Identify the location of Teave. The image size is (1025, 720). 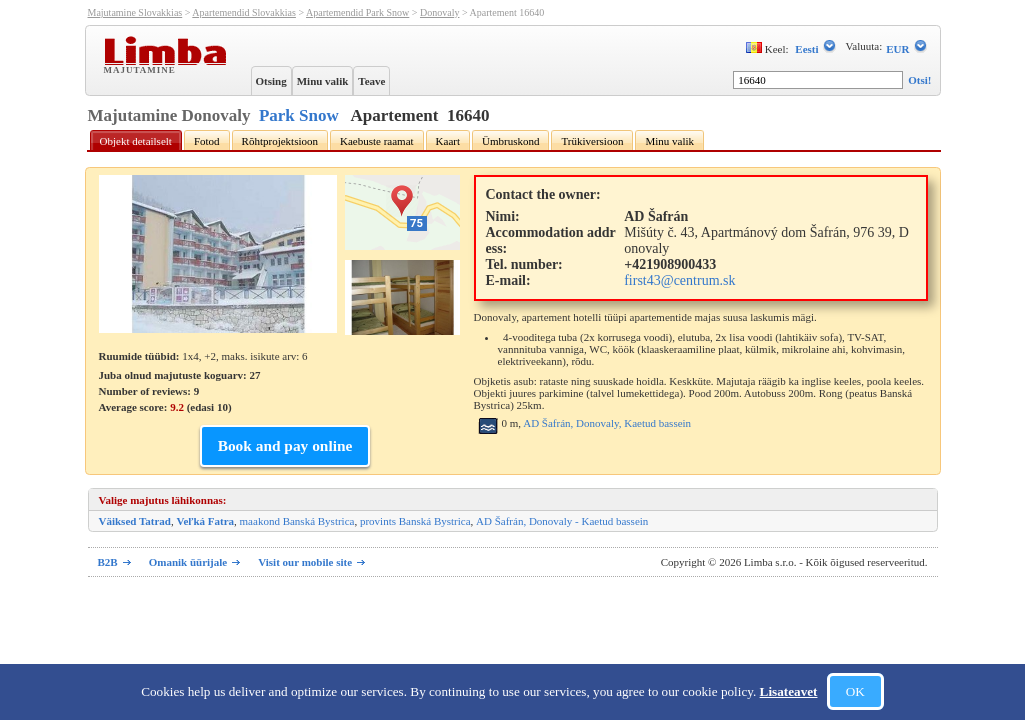
(371, 81).